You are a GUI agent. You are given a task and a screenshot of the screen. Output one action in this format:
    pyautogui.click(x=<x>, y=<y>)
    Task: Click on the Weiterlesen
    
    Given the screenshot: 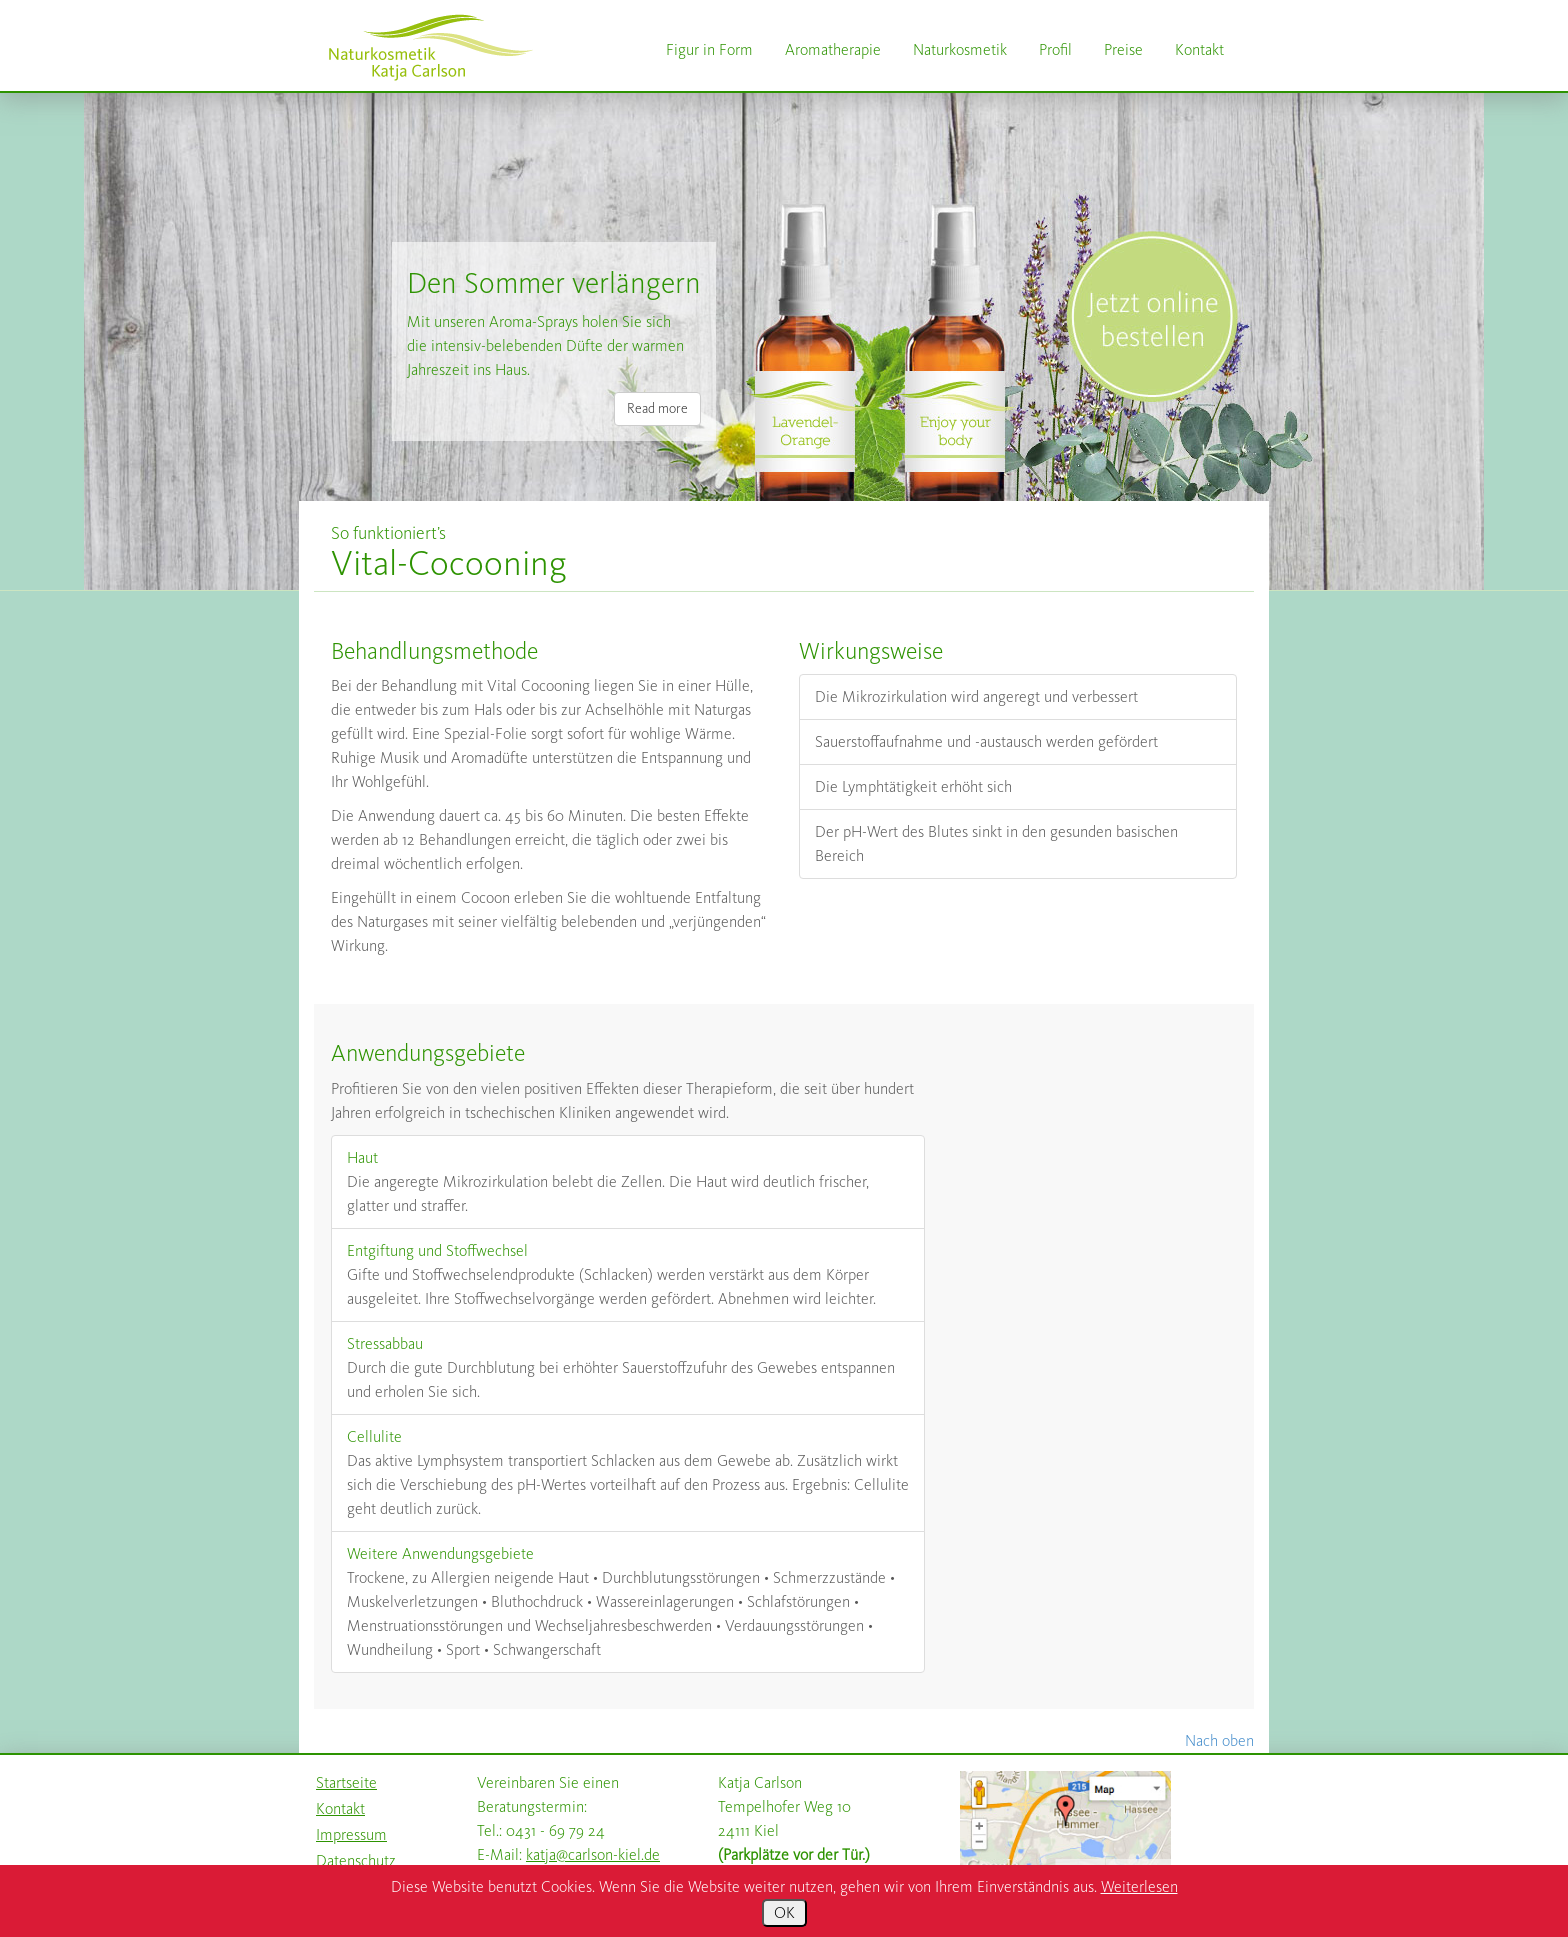 What is the action you would take?
    pyautogui.click(x=1139, y=1886)
    